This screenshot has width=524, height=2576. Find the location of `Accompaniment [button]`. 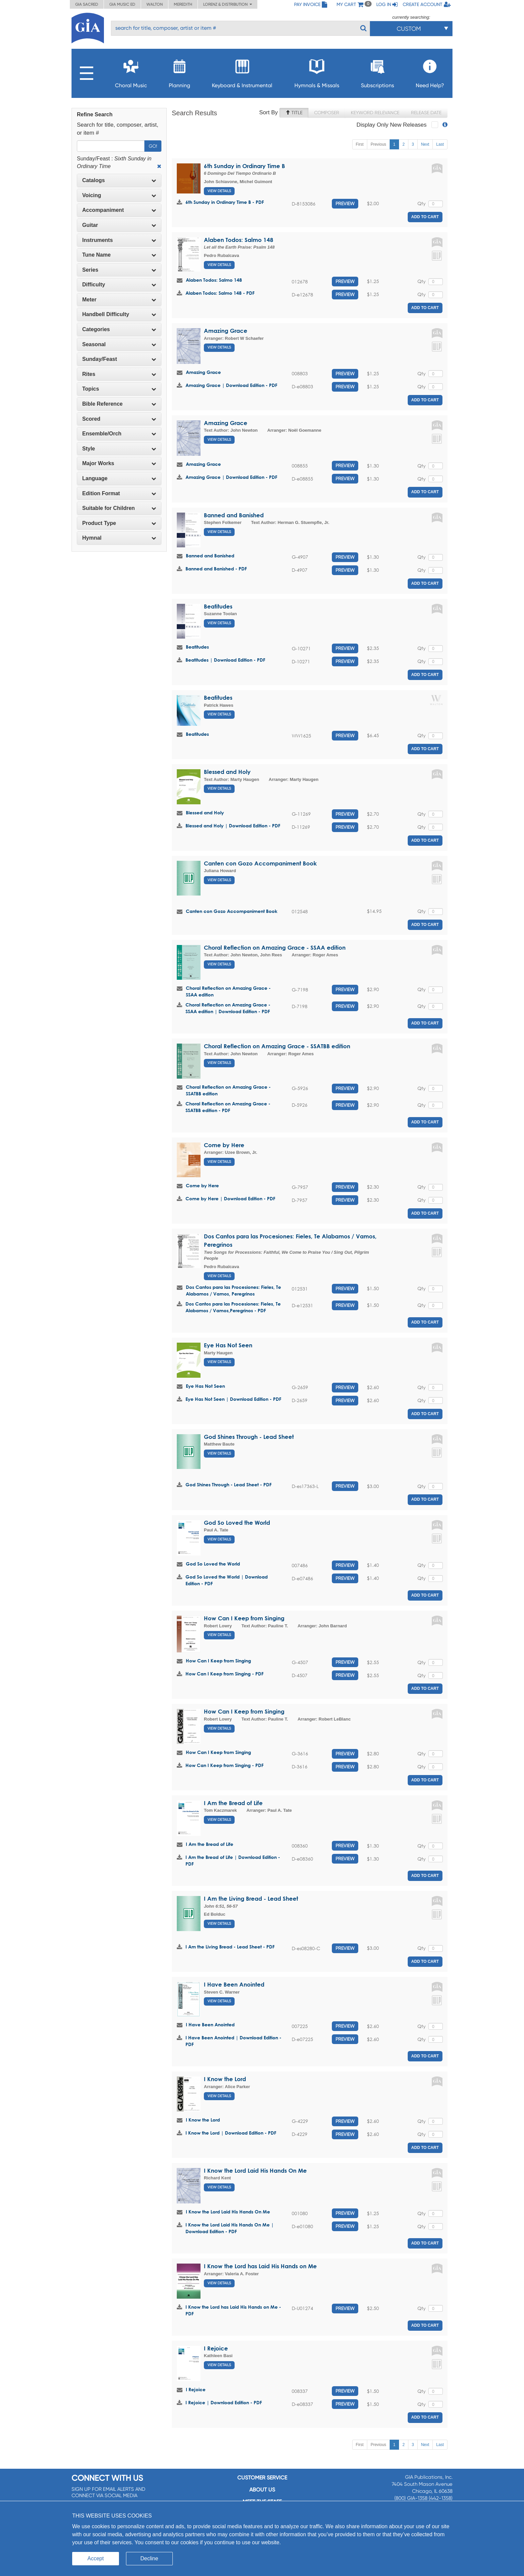

Accompaniment [button] is located at coordinates (119, 210).